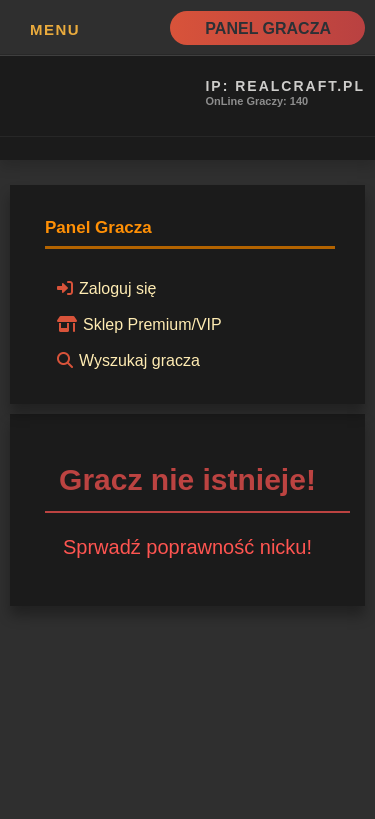 The image size is (375, 819). I want to click on Wyszukaj gracza, so click(125, 360).